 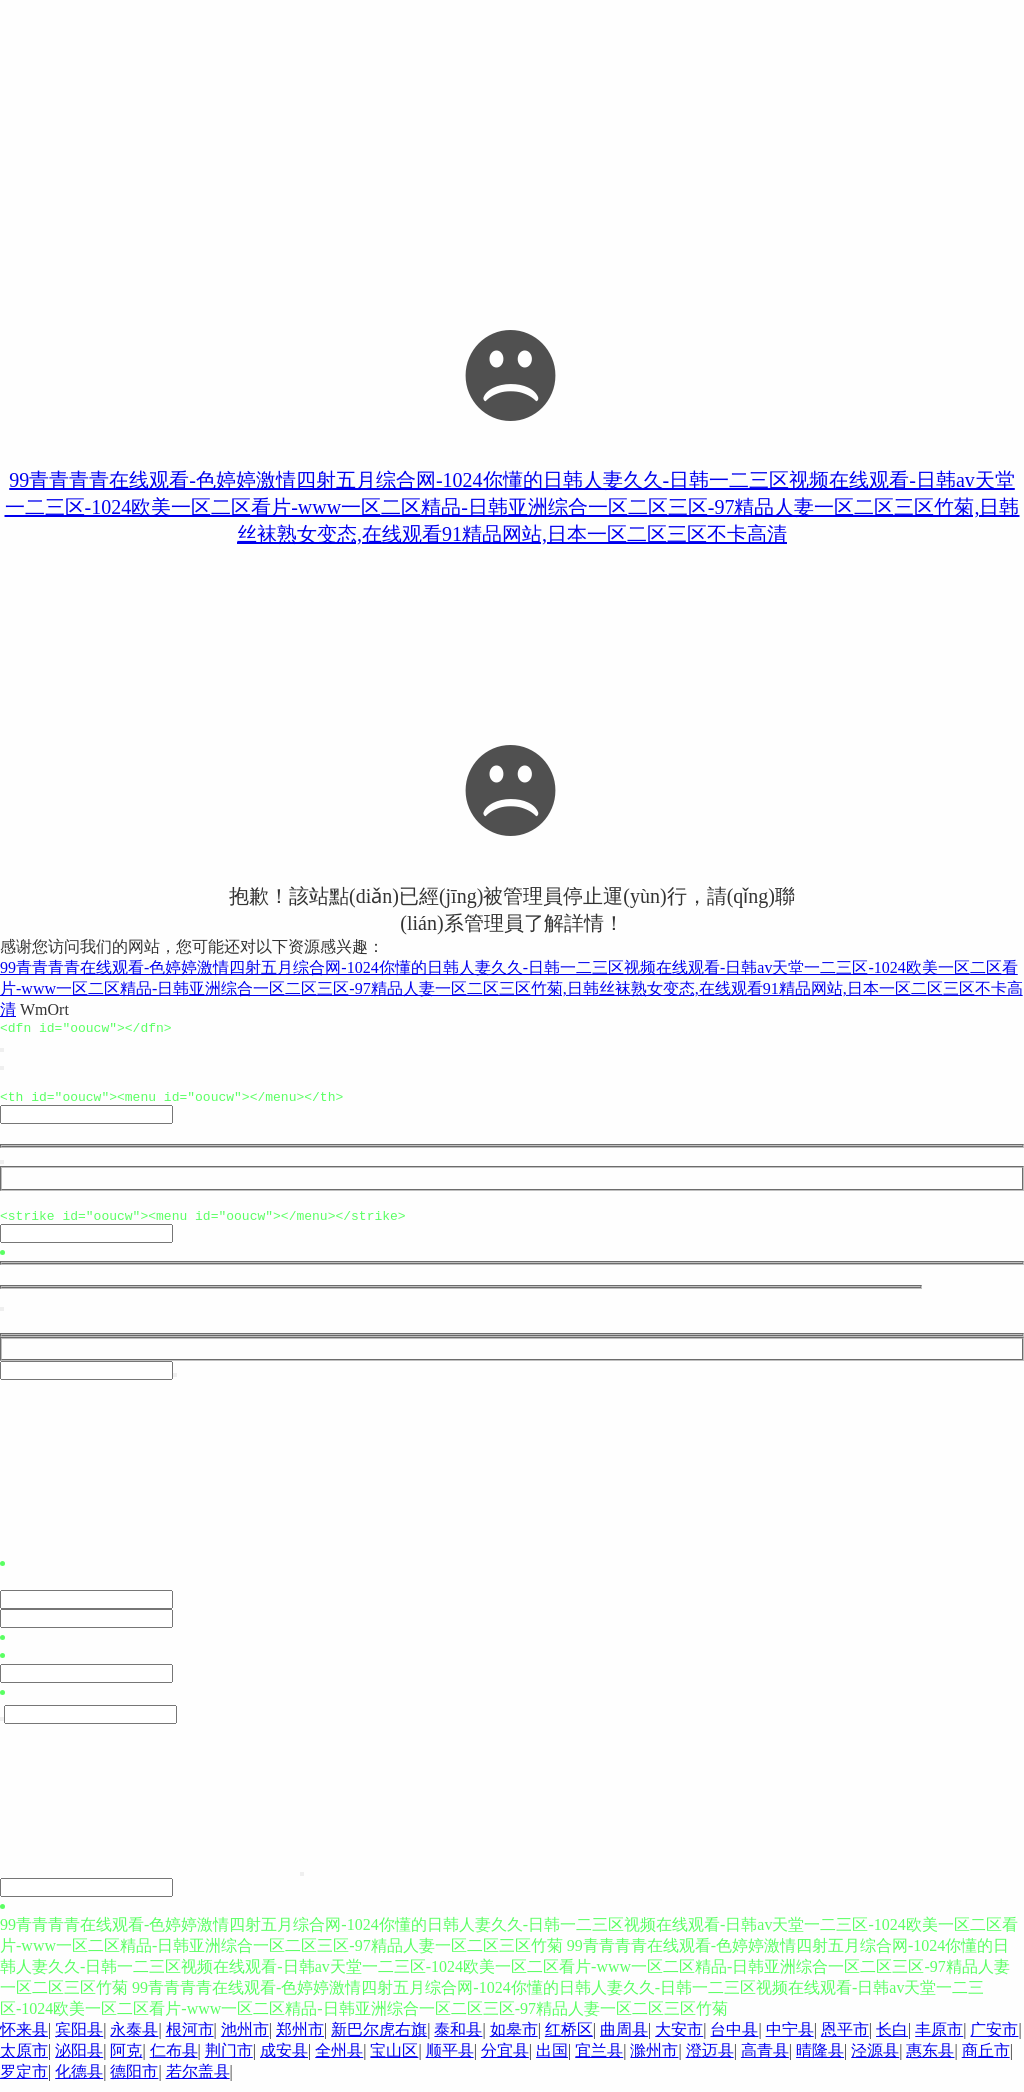 I want to click on 怀来县, so click(x=24, y=2038).